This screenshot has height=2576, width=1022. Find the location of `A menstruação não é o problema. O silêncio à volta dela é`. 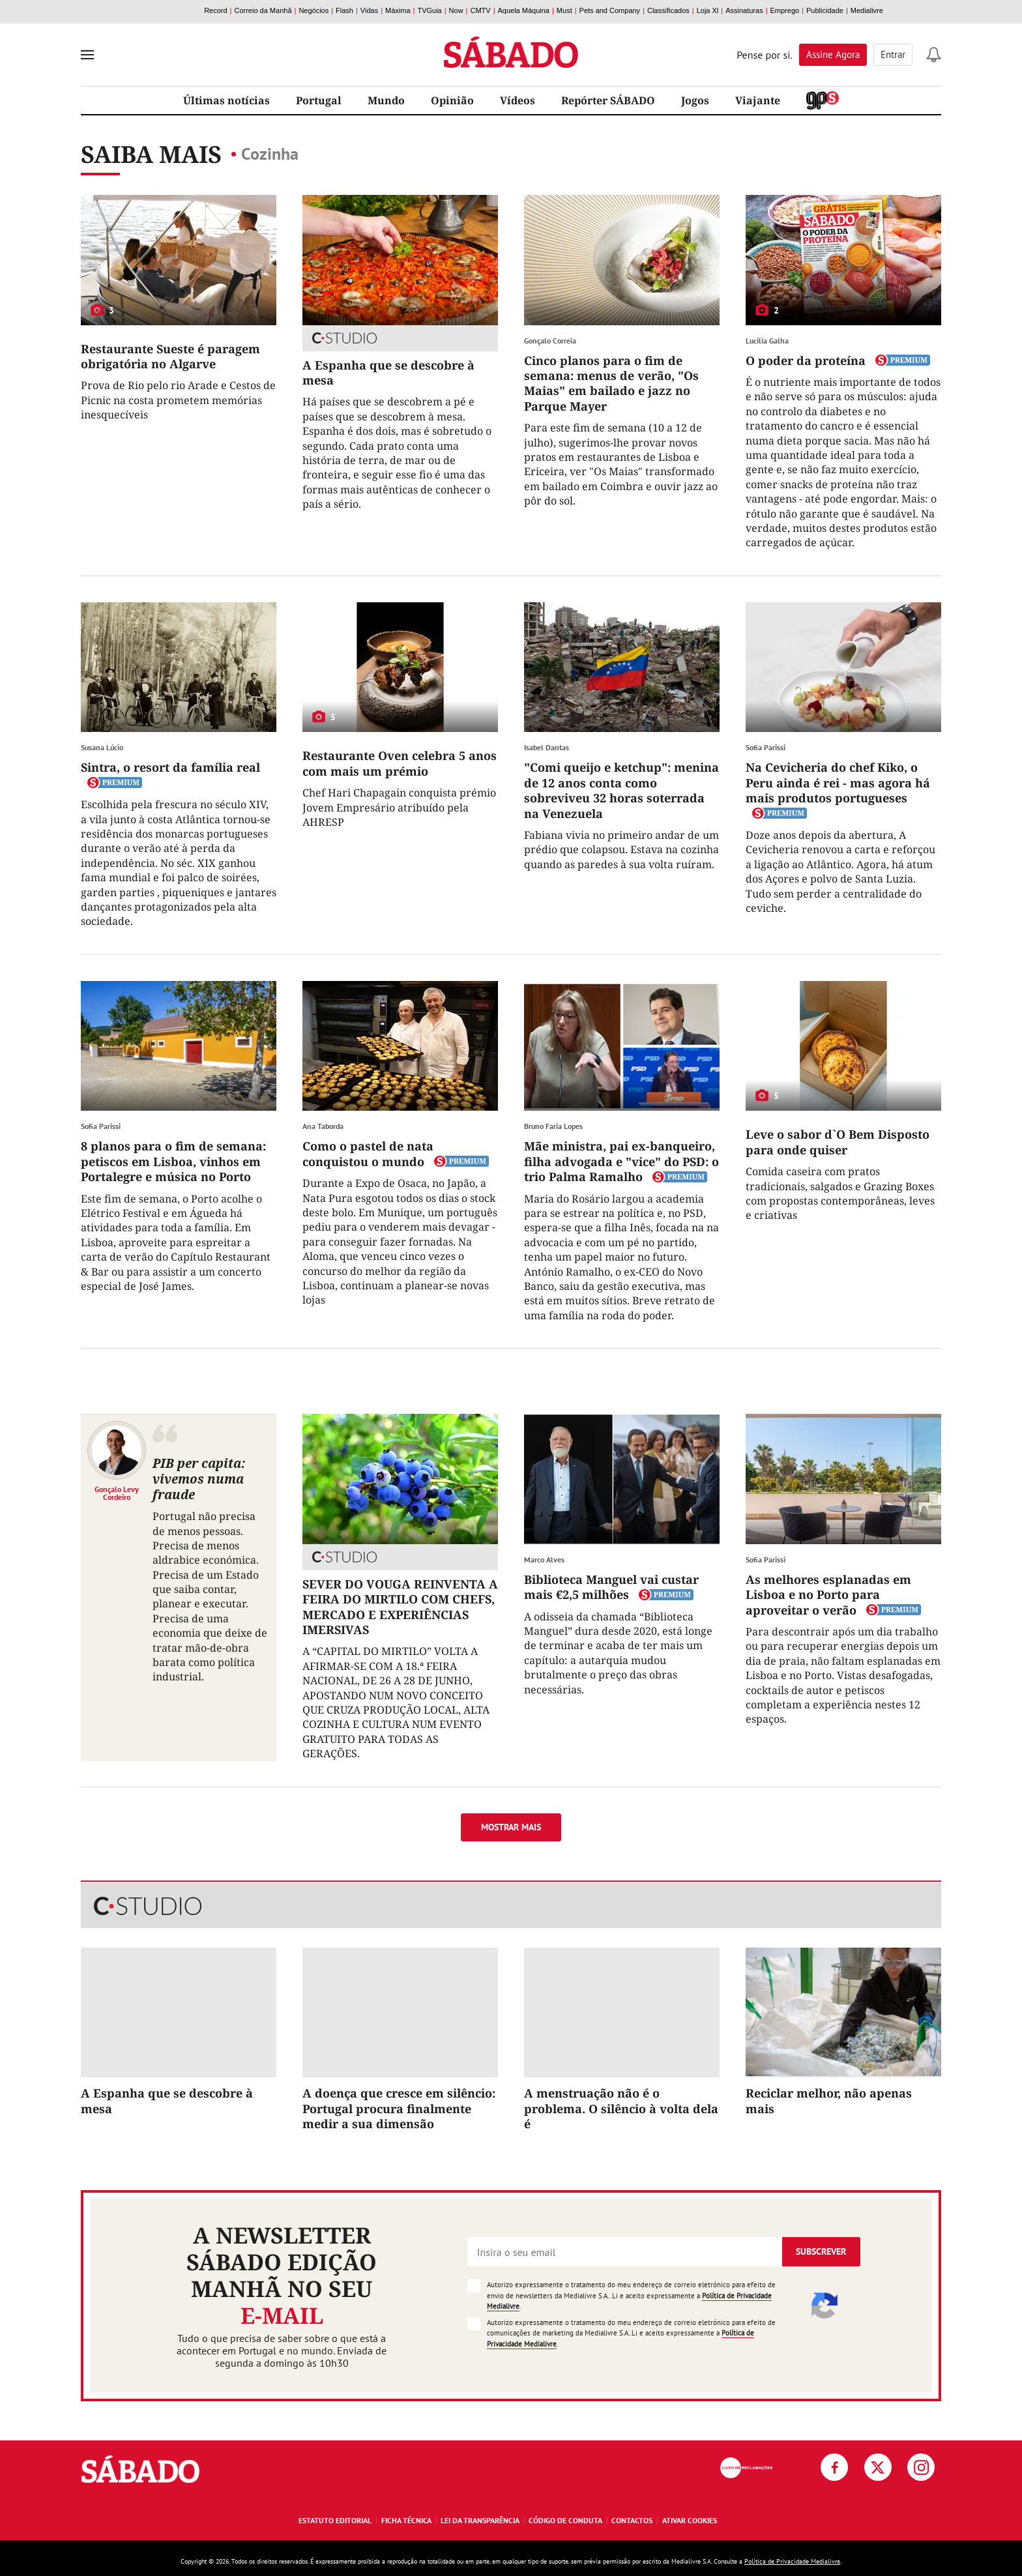

A menstruação não é o problema. O silêncio à volta dela é is located at coordinates (621, 2108).